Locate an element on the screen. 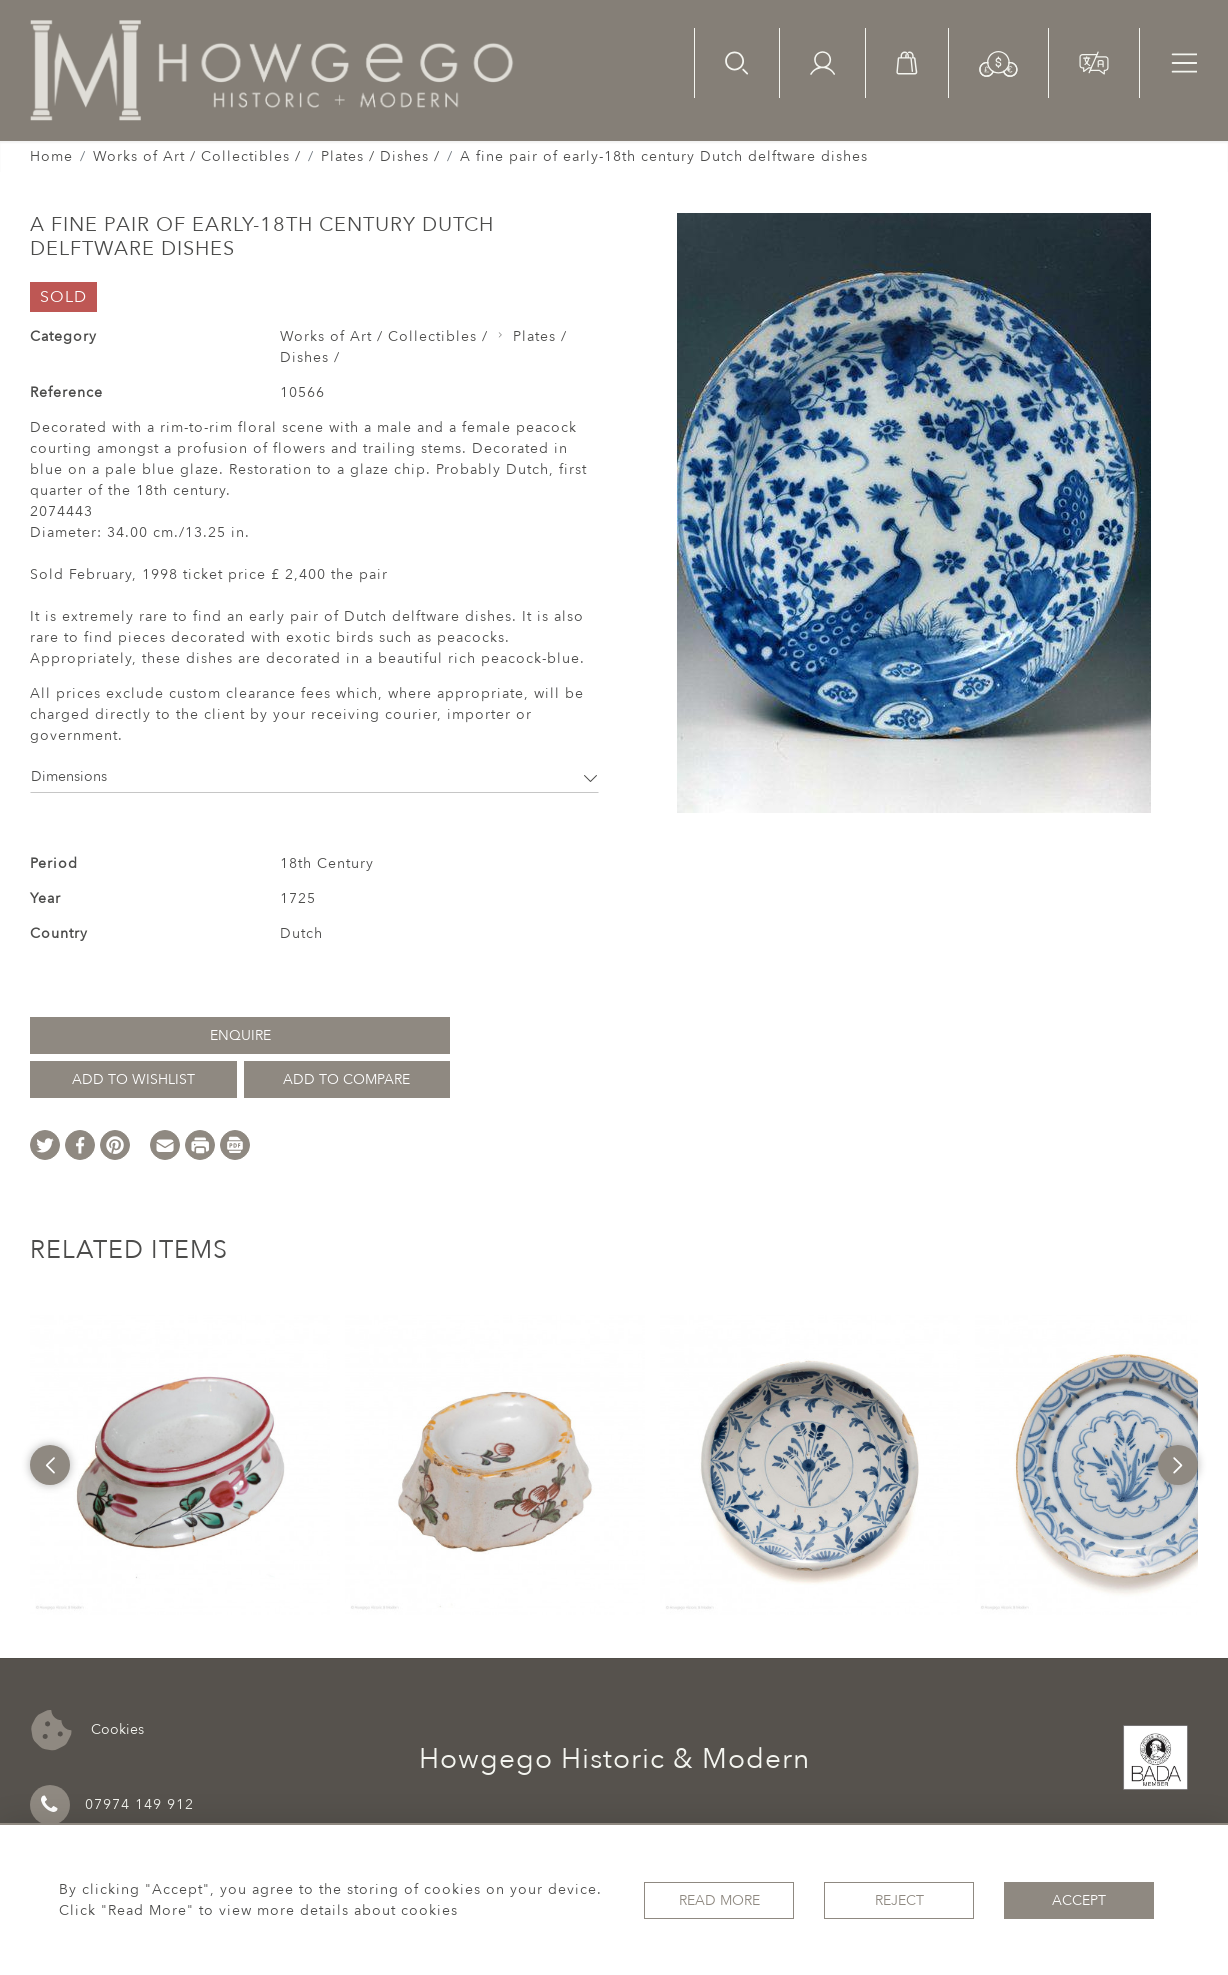  Howgego Historic & Modern is located at coordinates (614, 1759).